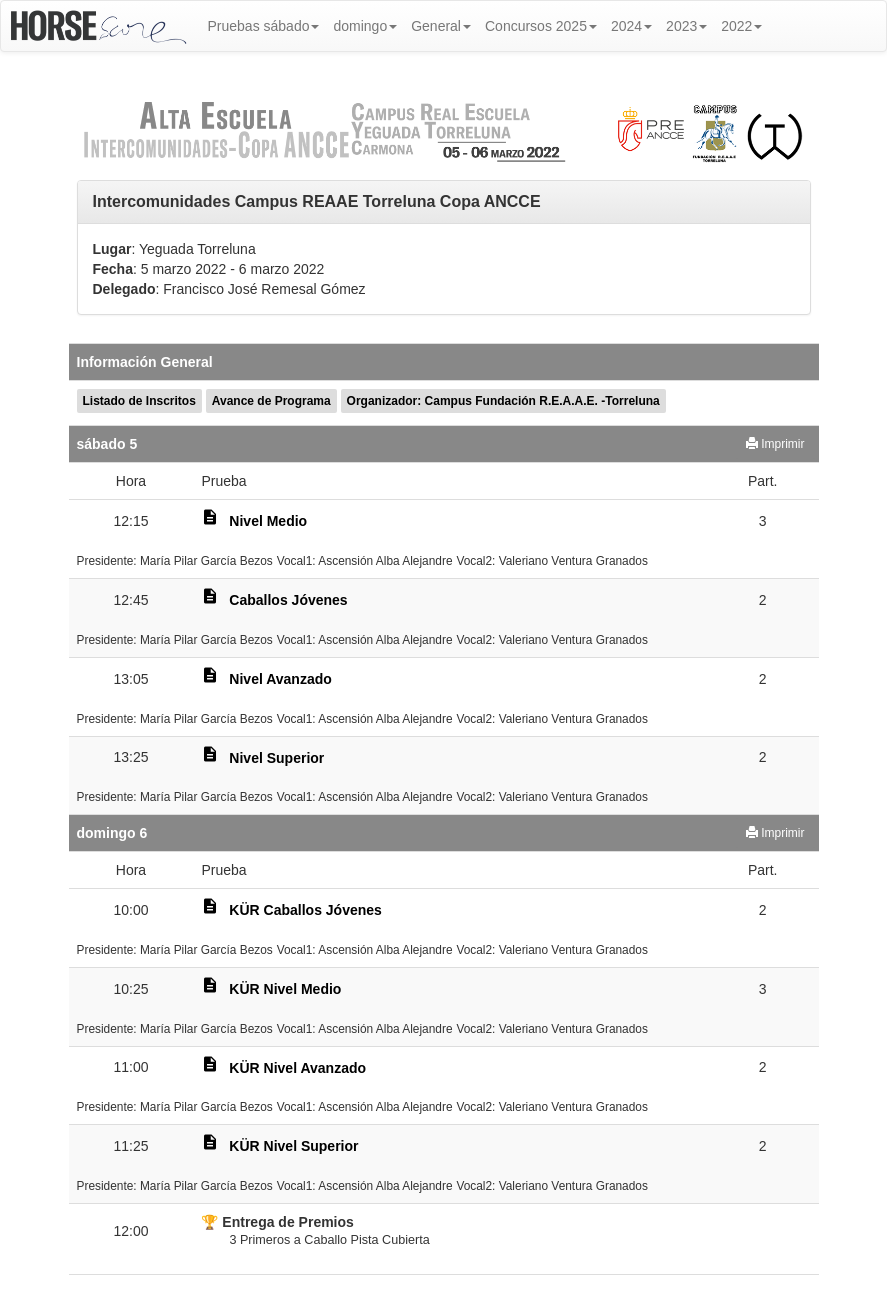  I want to click on Caballos Jóvenes, so click(288, 600).